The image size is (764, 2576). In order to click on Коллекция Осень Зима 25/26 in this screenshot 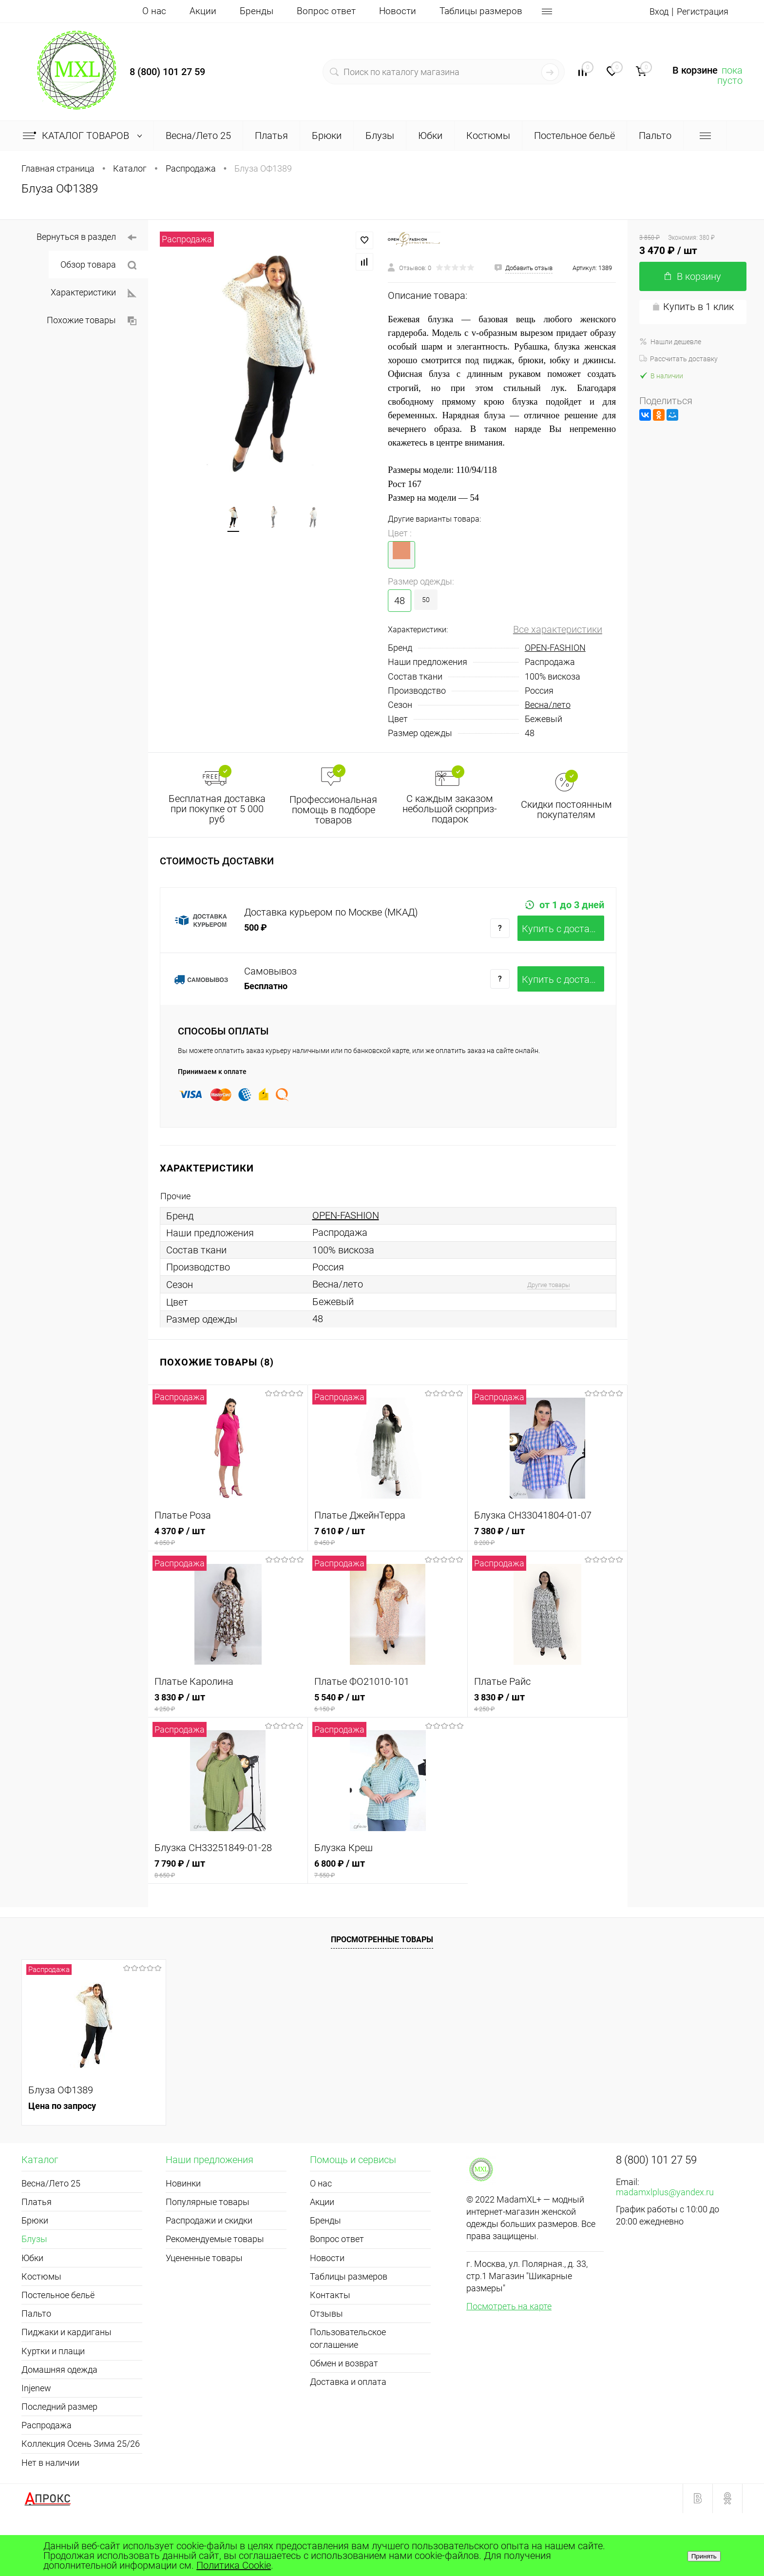, I will do `click(80, 2480)`.